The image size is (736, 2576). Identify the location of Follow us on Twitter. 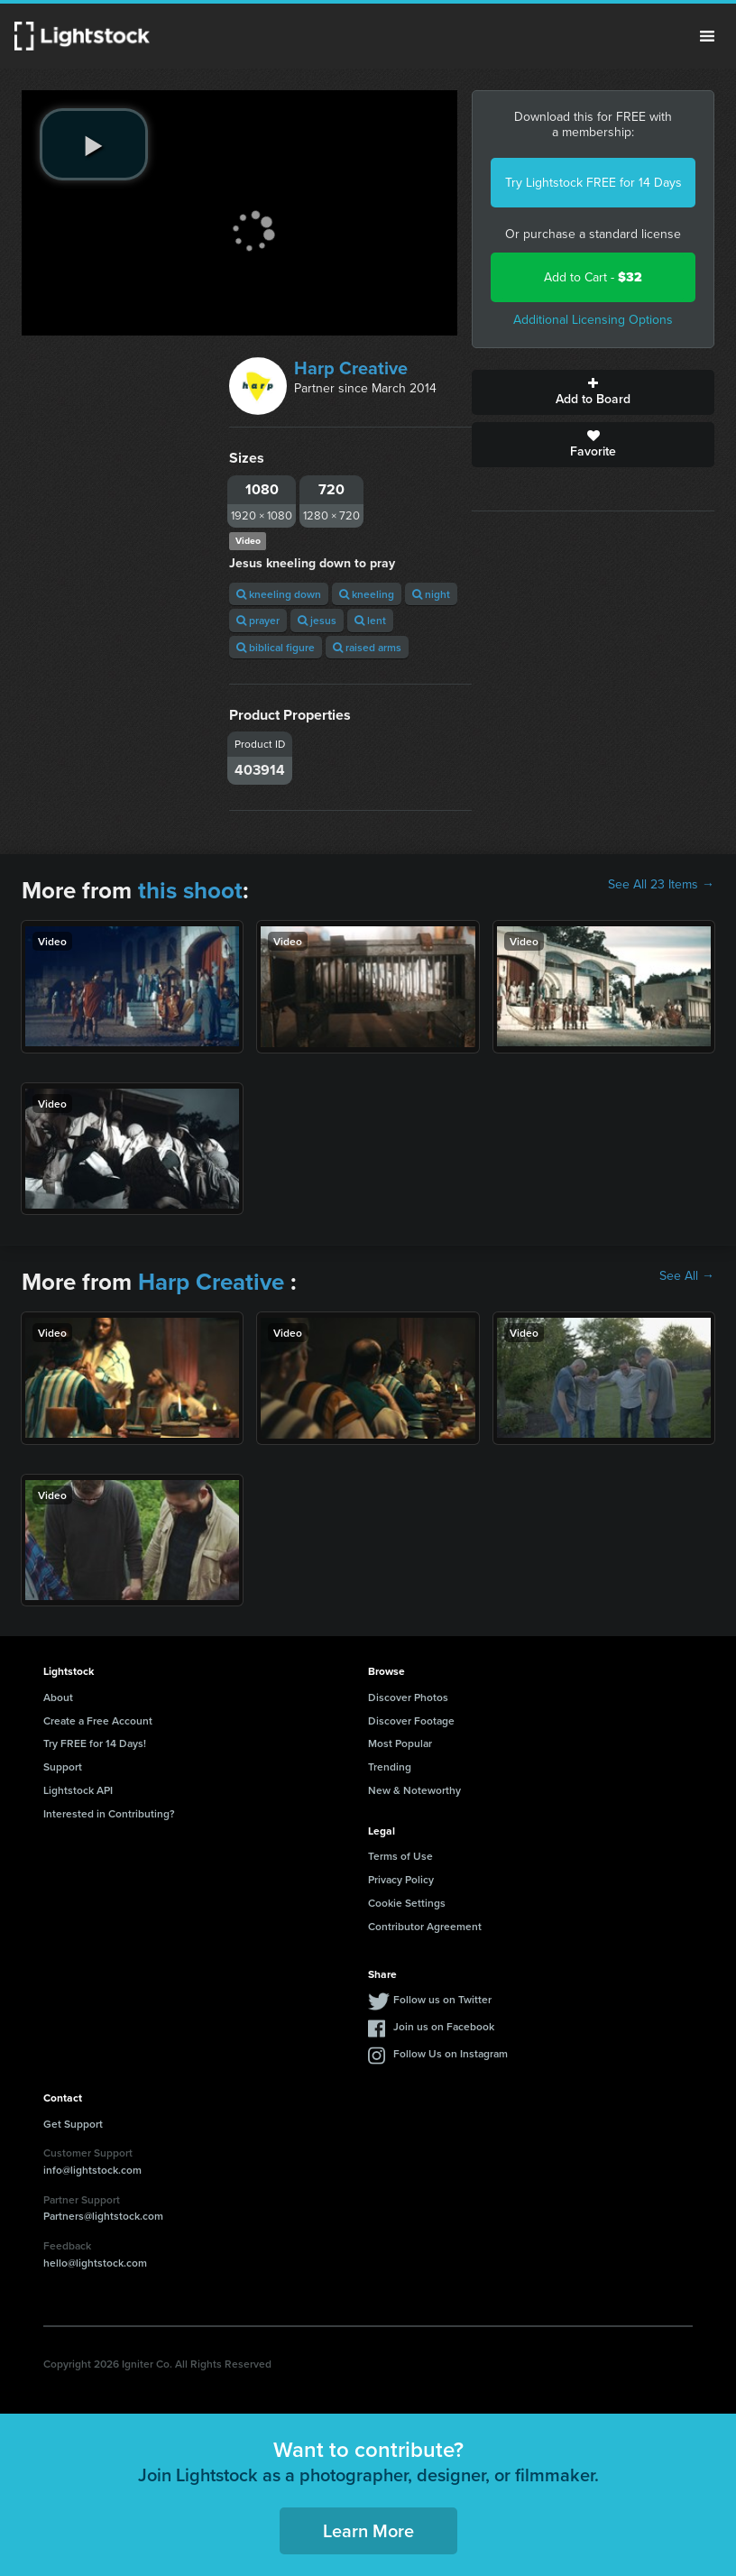
(442, 1999).